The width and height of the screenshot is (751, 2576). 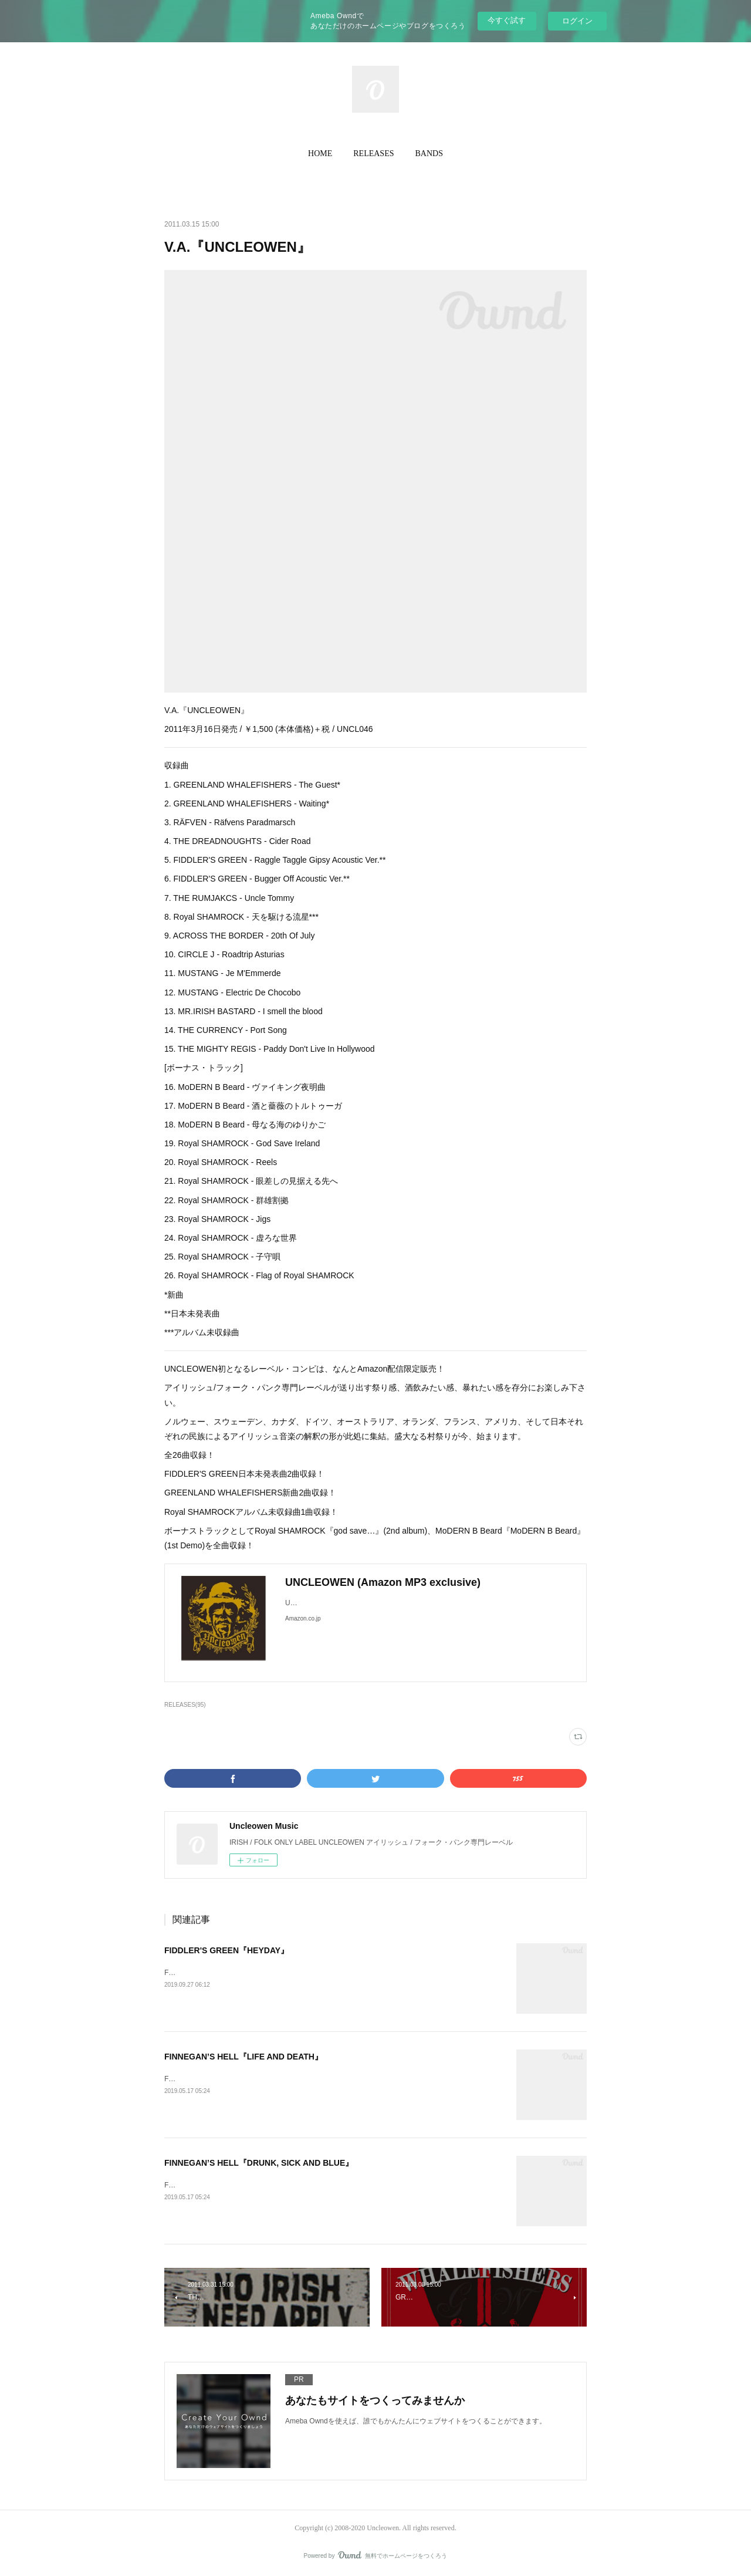 I want to click on BANDS, so click(x=429, y=153).